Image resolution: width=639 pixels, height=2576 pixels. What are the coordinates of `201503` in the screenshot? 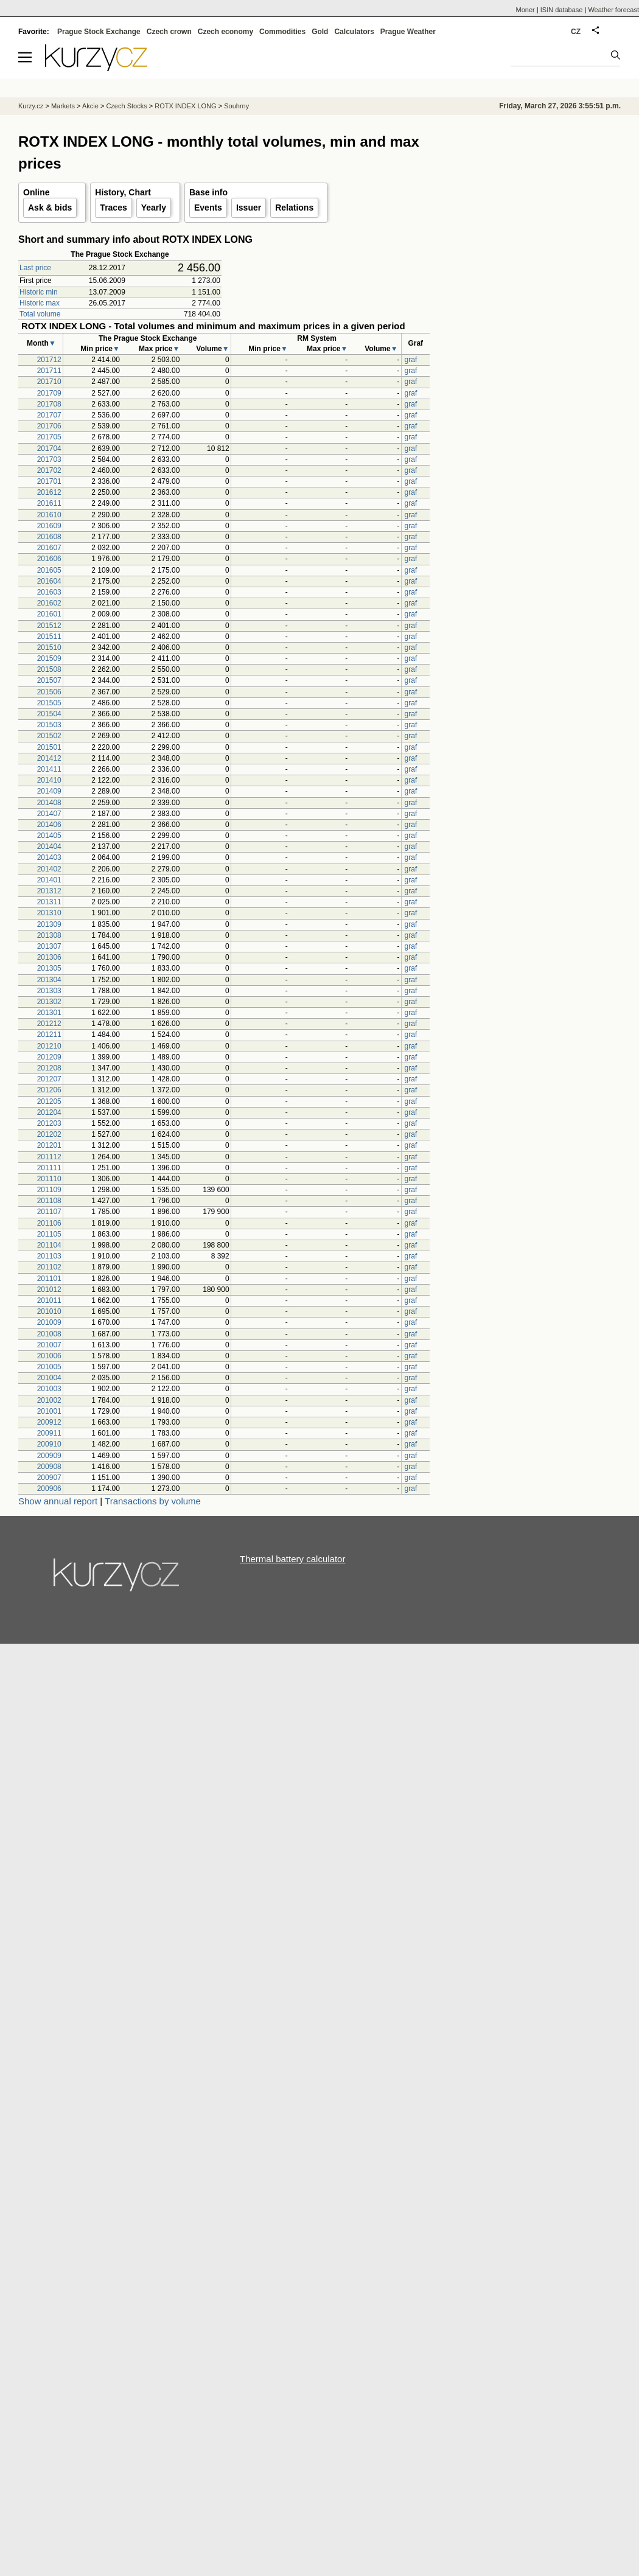 It's located at (49, 725).